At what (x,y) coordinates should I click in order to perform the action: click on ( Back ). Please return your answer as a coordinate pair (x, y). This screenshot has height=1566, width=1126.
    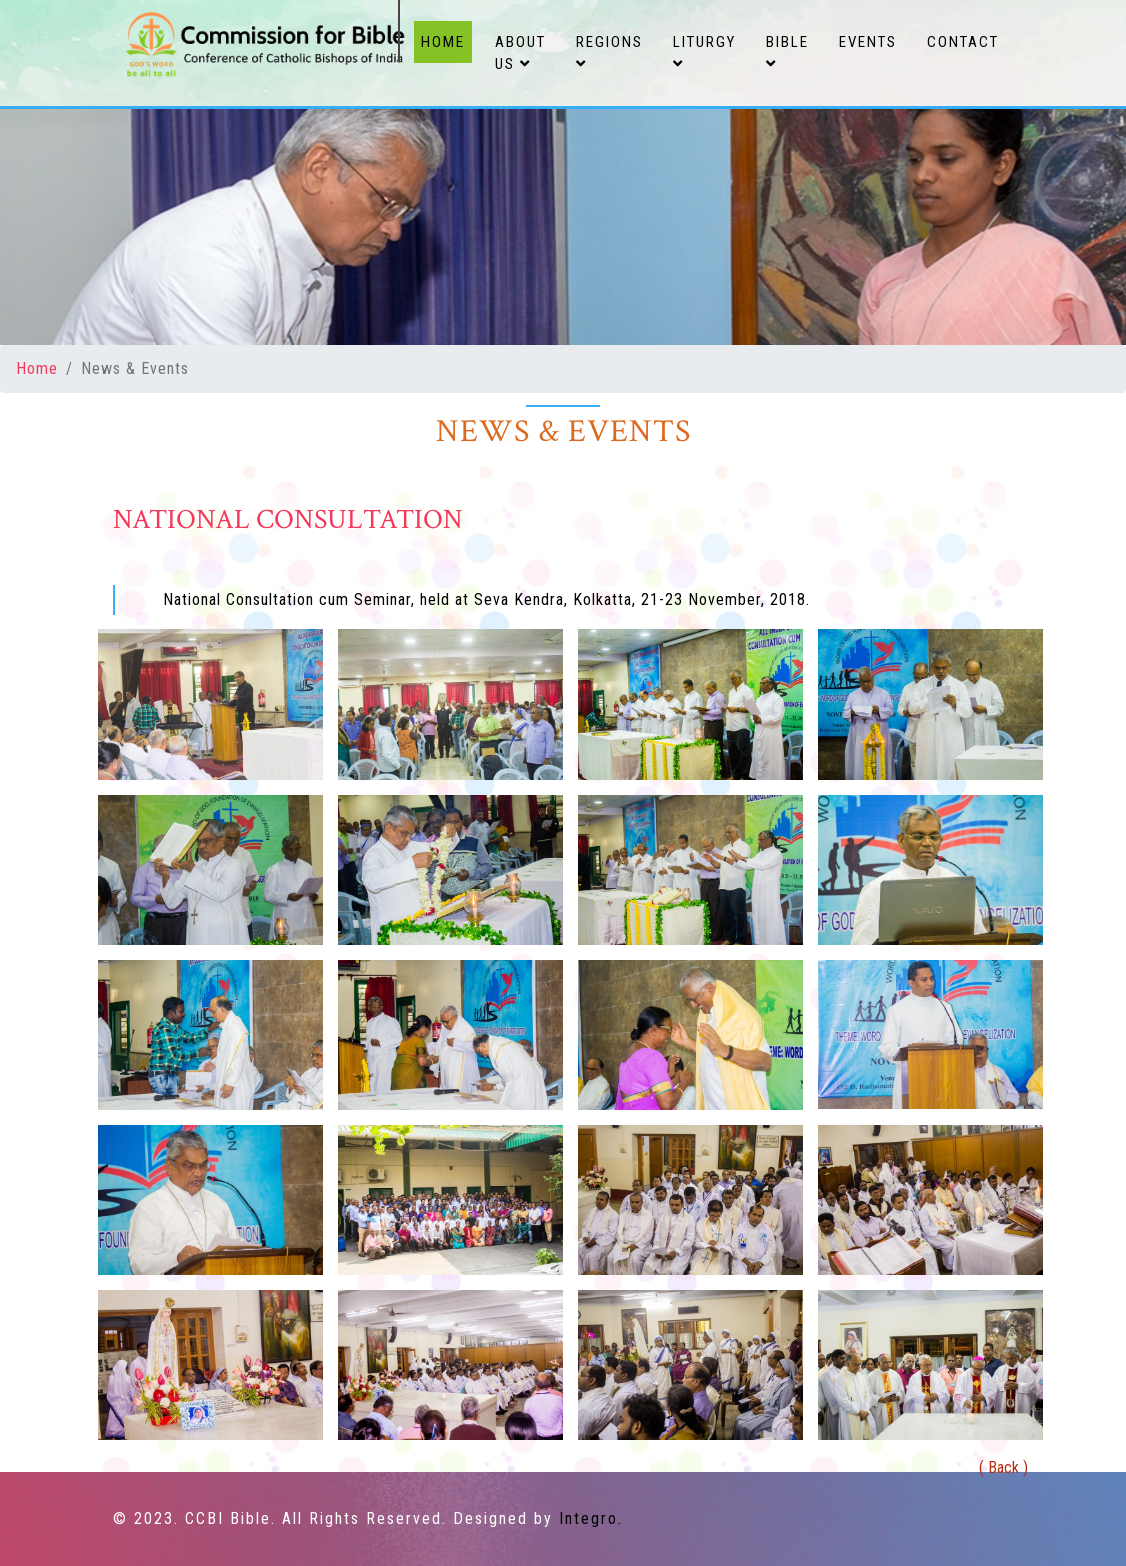
    Looking at the image, I should click on (1003, 1467).